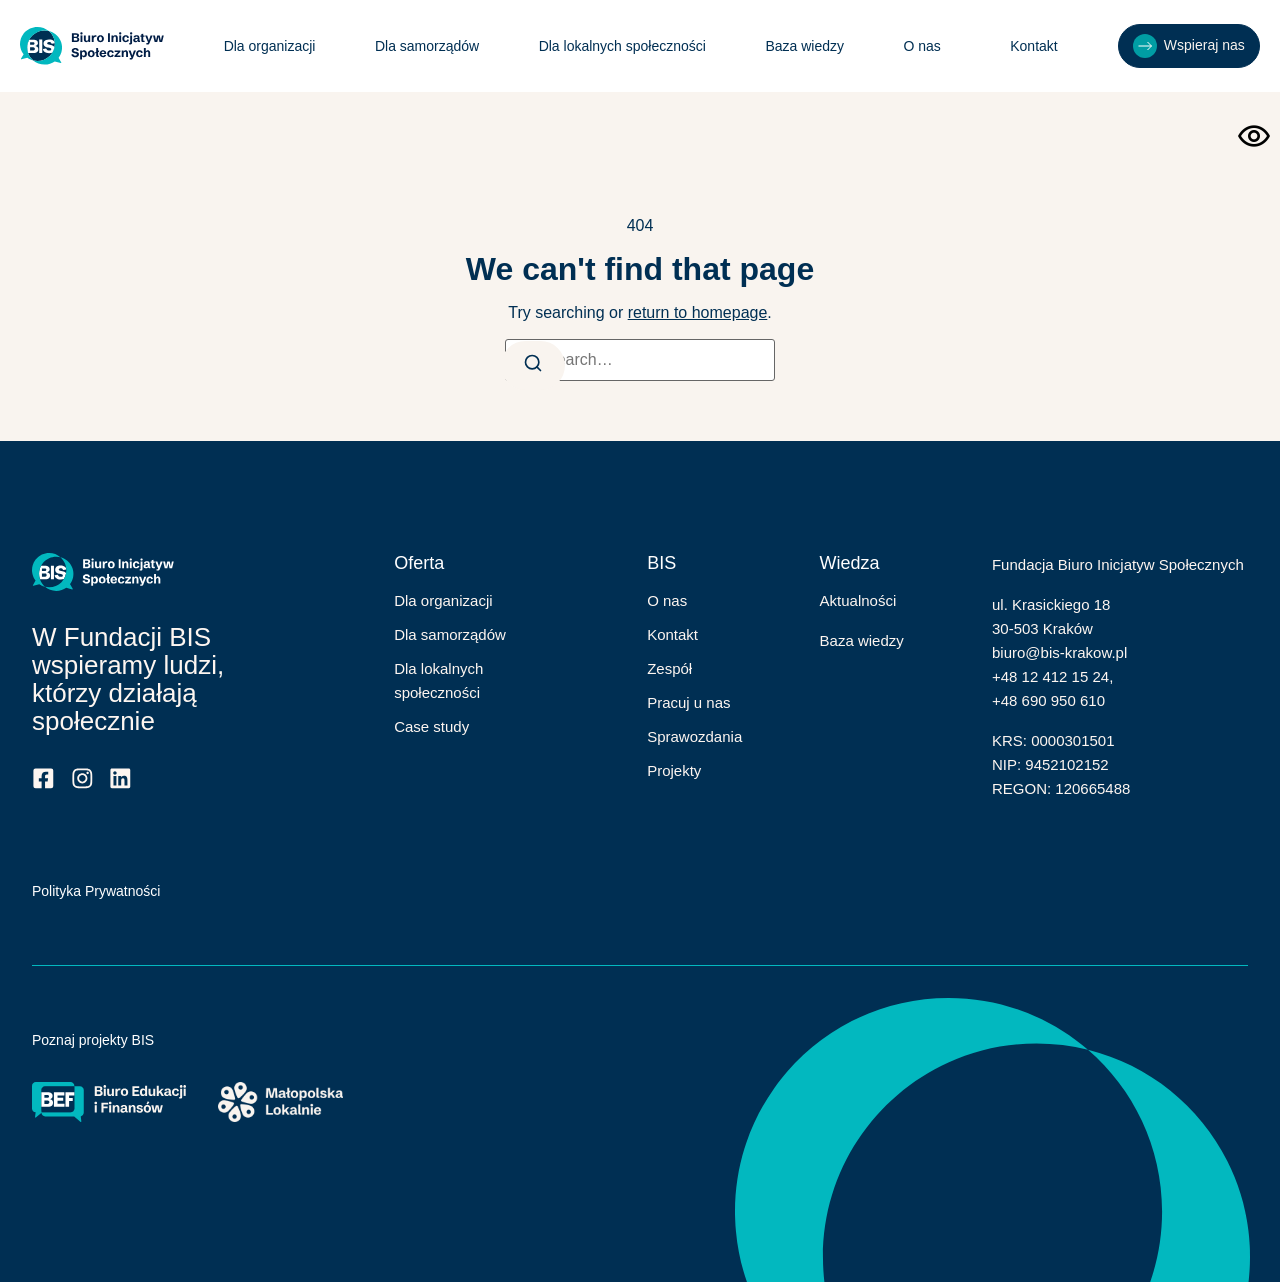 The height and width of the screenshot is (1282, 1280). I want to click on Dla lokalnych społeczności, so click(620, 46).